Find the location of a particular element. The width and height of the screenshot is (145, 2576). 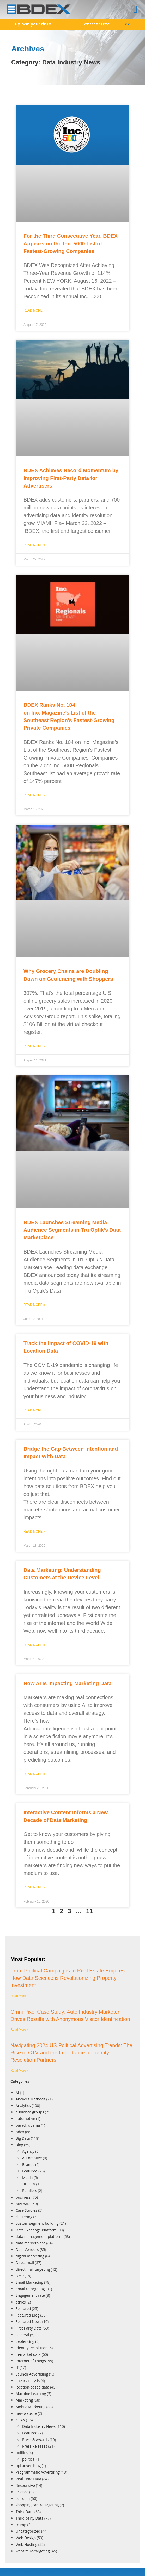

News is located at coordinates (20, 2419).